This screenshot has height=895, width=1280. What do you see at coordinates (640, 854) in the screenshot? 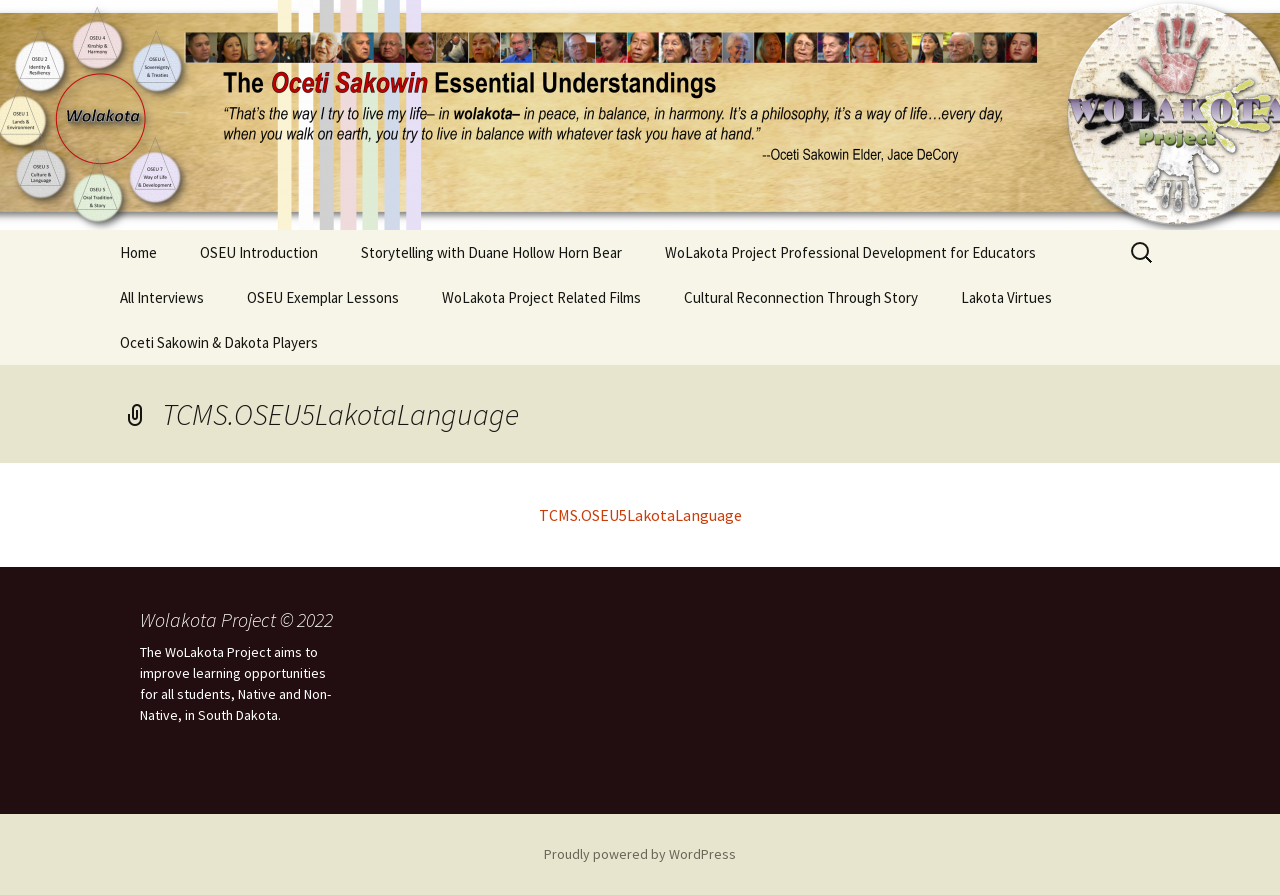
I see `Proudly powered by WordPress` at bounding box center [640, 854].